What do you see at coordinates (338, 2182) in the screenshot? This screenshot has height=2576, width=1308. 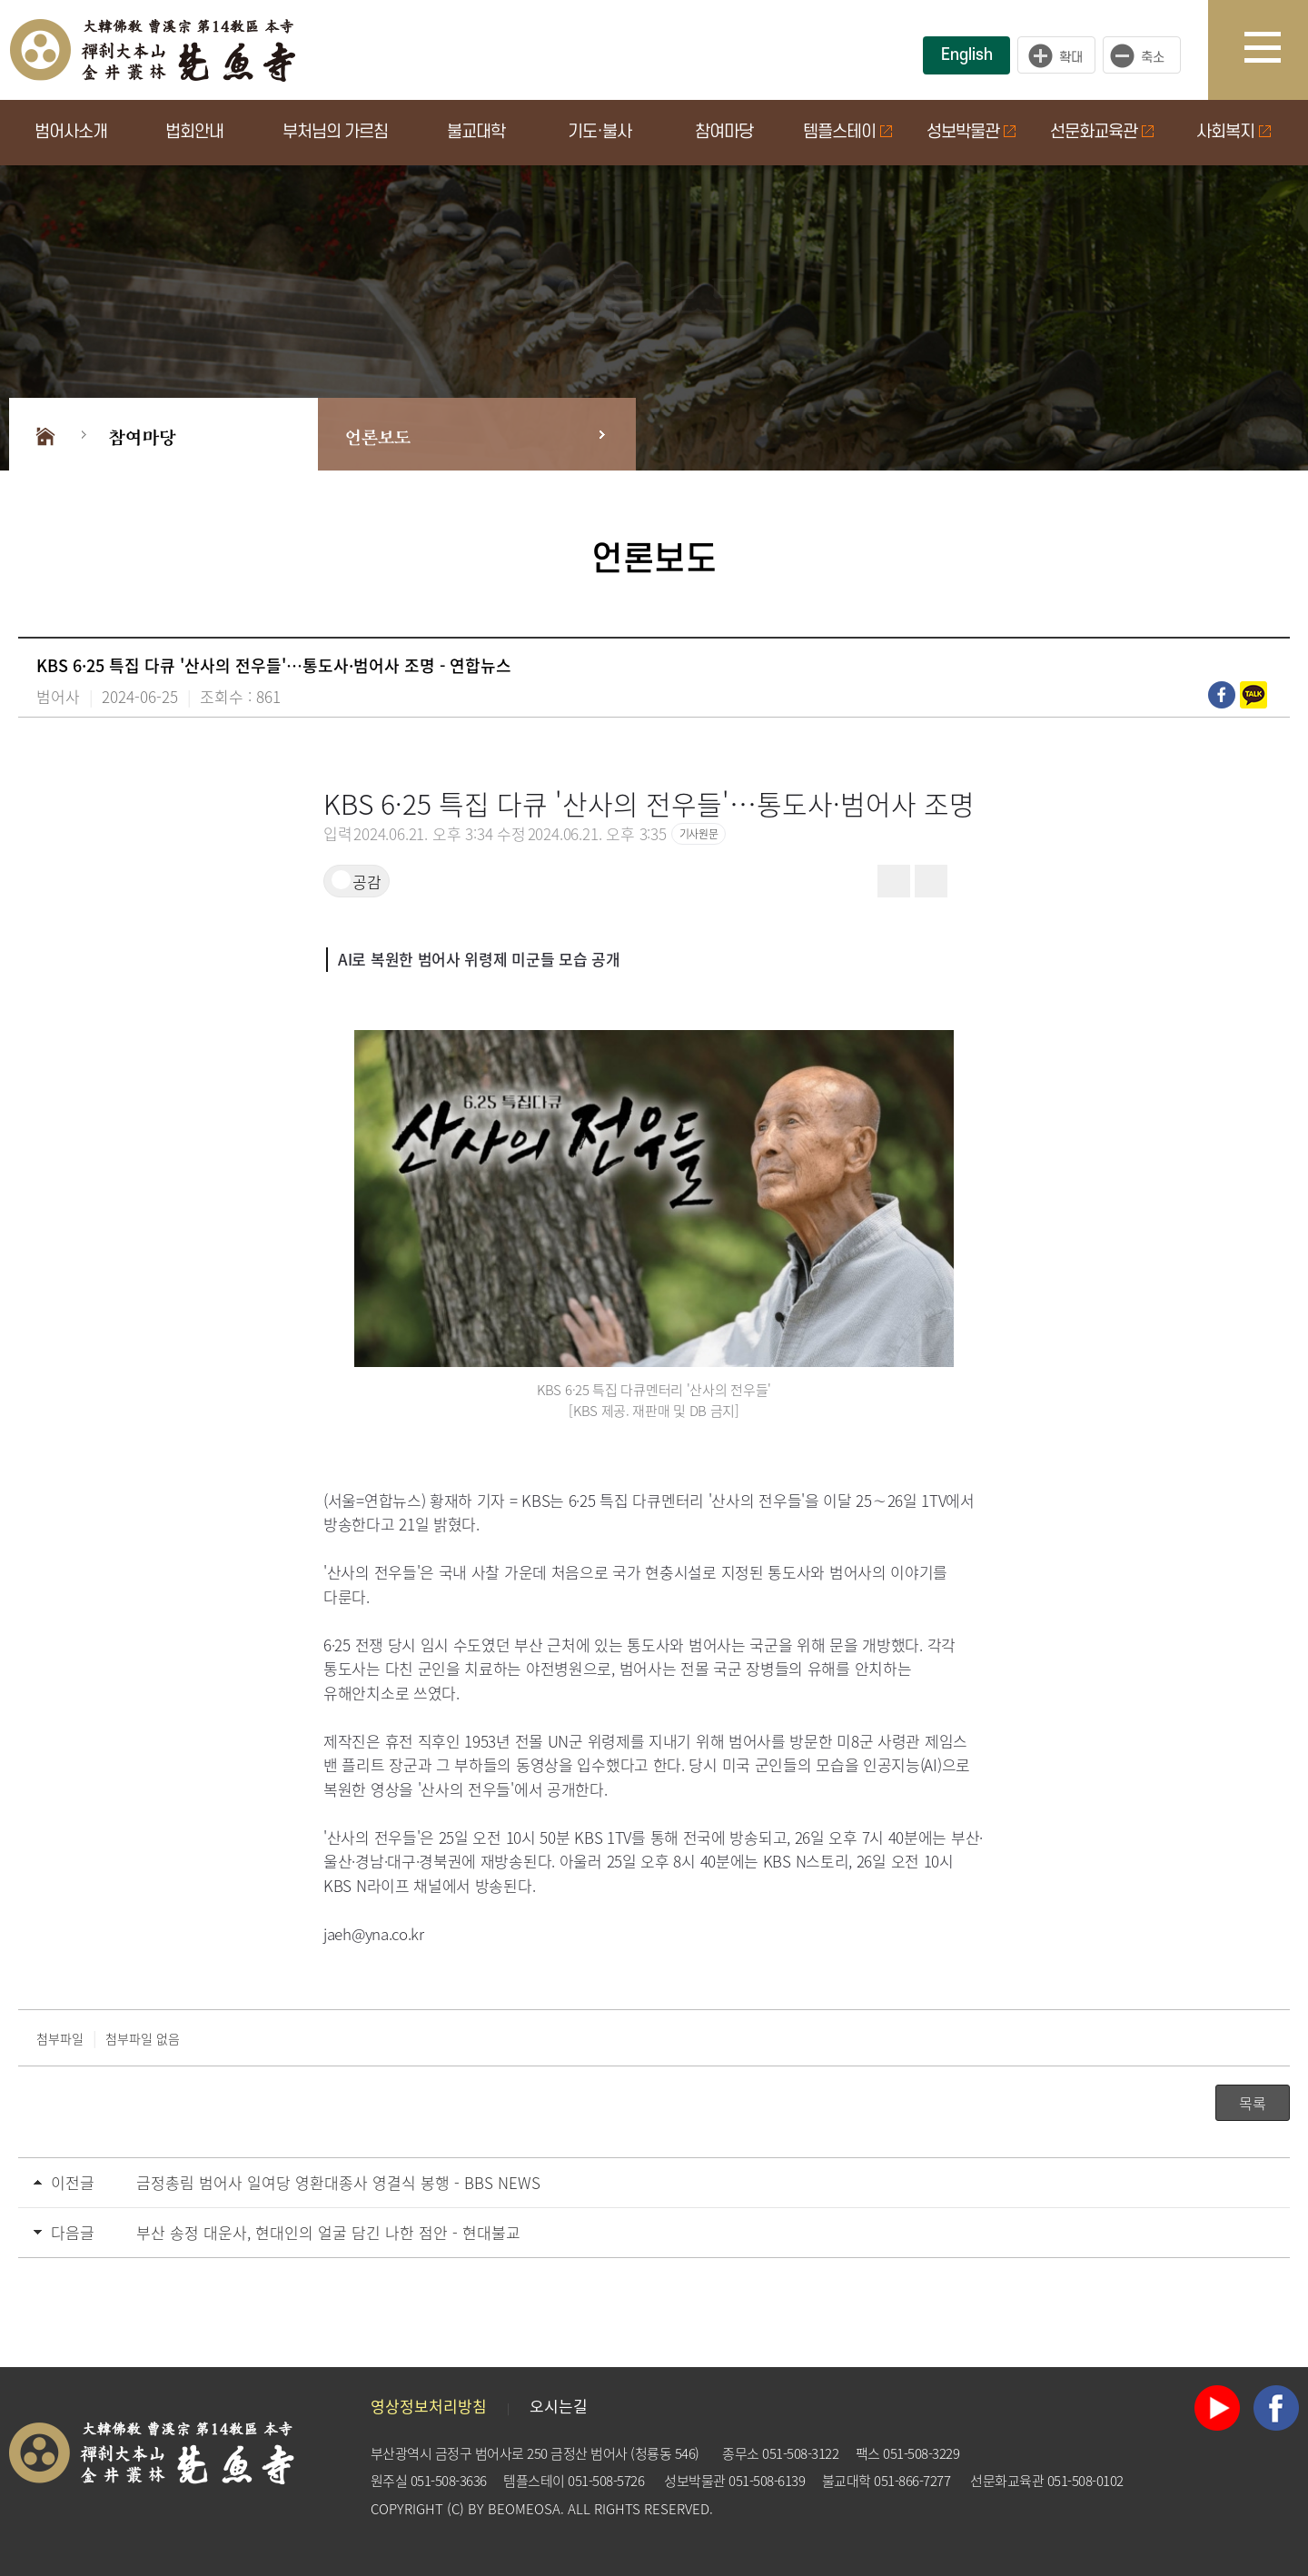 I see `금정총림 범어사 일여당 영환대종사 영결식 봉행 - BBS NEWS` at bounding box center [338, 2182].